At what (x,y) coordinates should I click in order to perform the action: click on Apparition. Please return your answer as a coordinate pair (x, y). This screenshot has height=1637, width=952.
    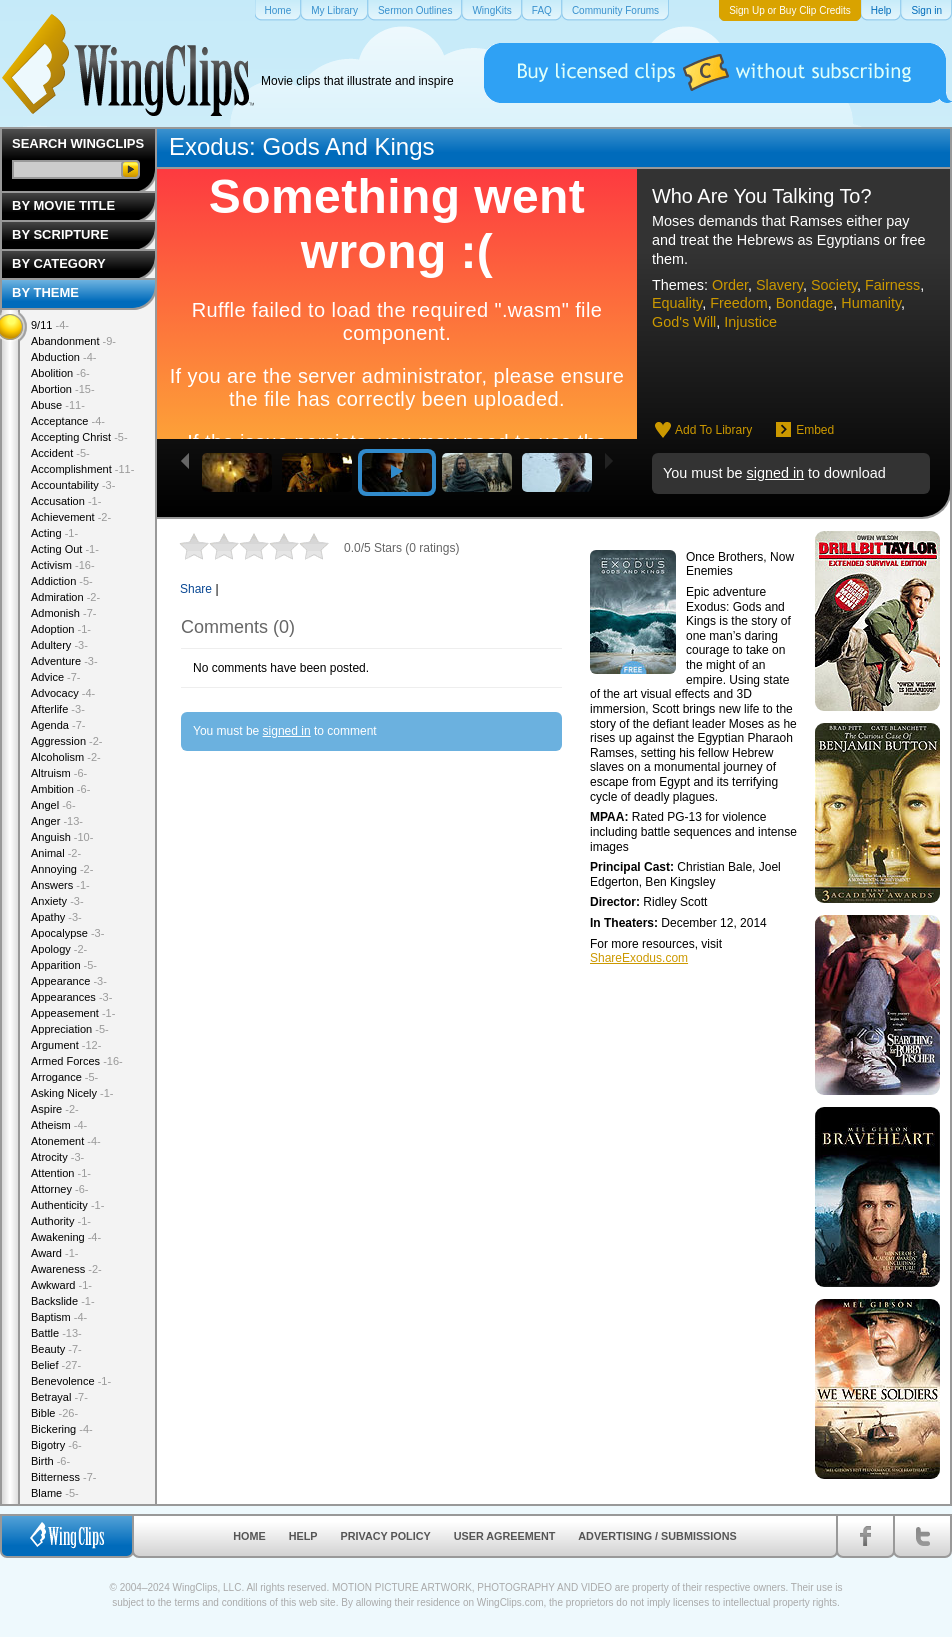
    Looking at the image, I should click on (64, 965).